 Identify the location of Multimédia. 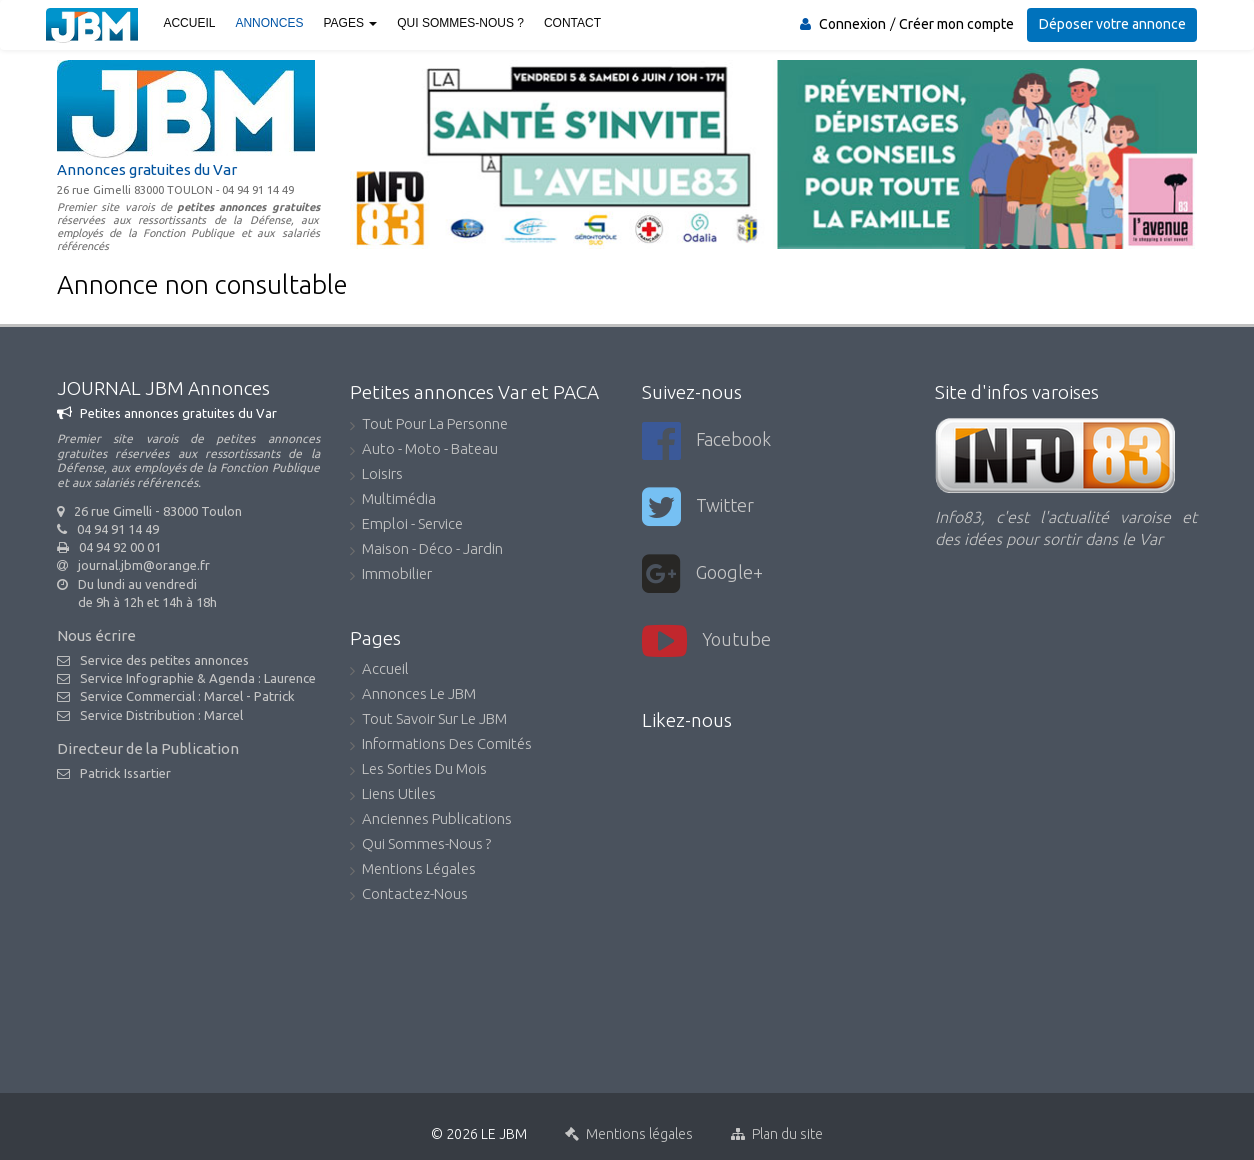
(393, 500).